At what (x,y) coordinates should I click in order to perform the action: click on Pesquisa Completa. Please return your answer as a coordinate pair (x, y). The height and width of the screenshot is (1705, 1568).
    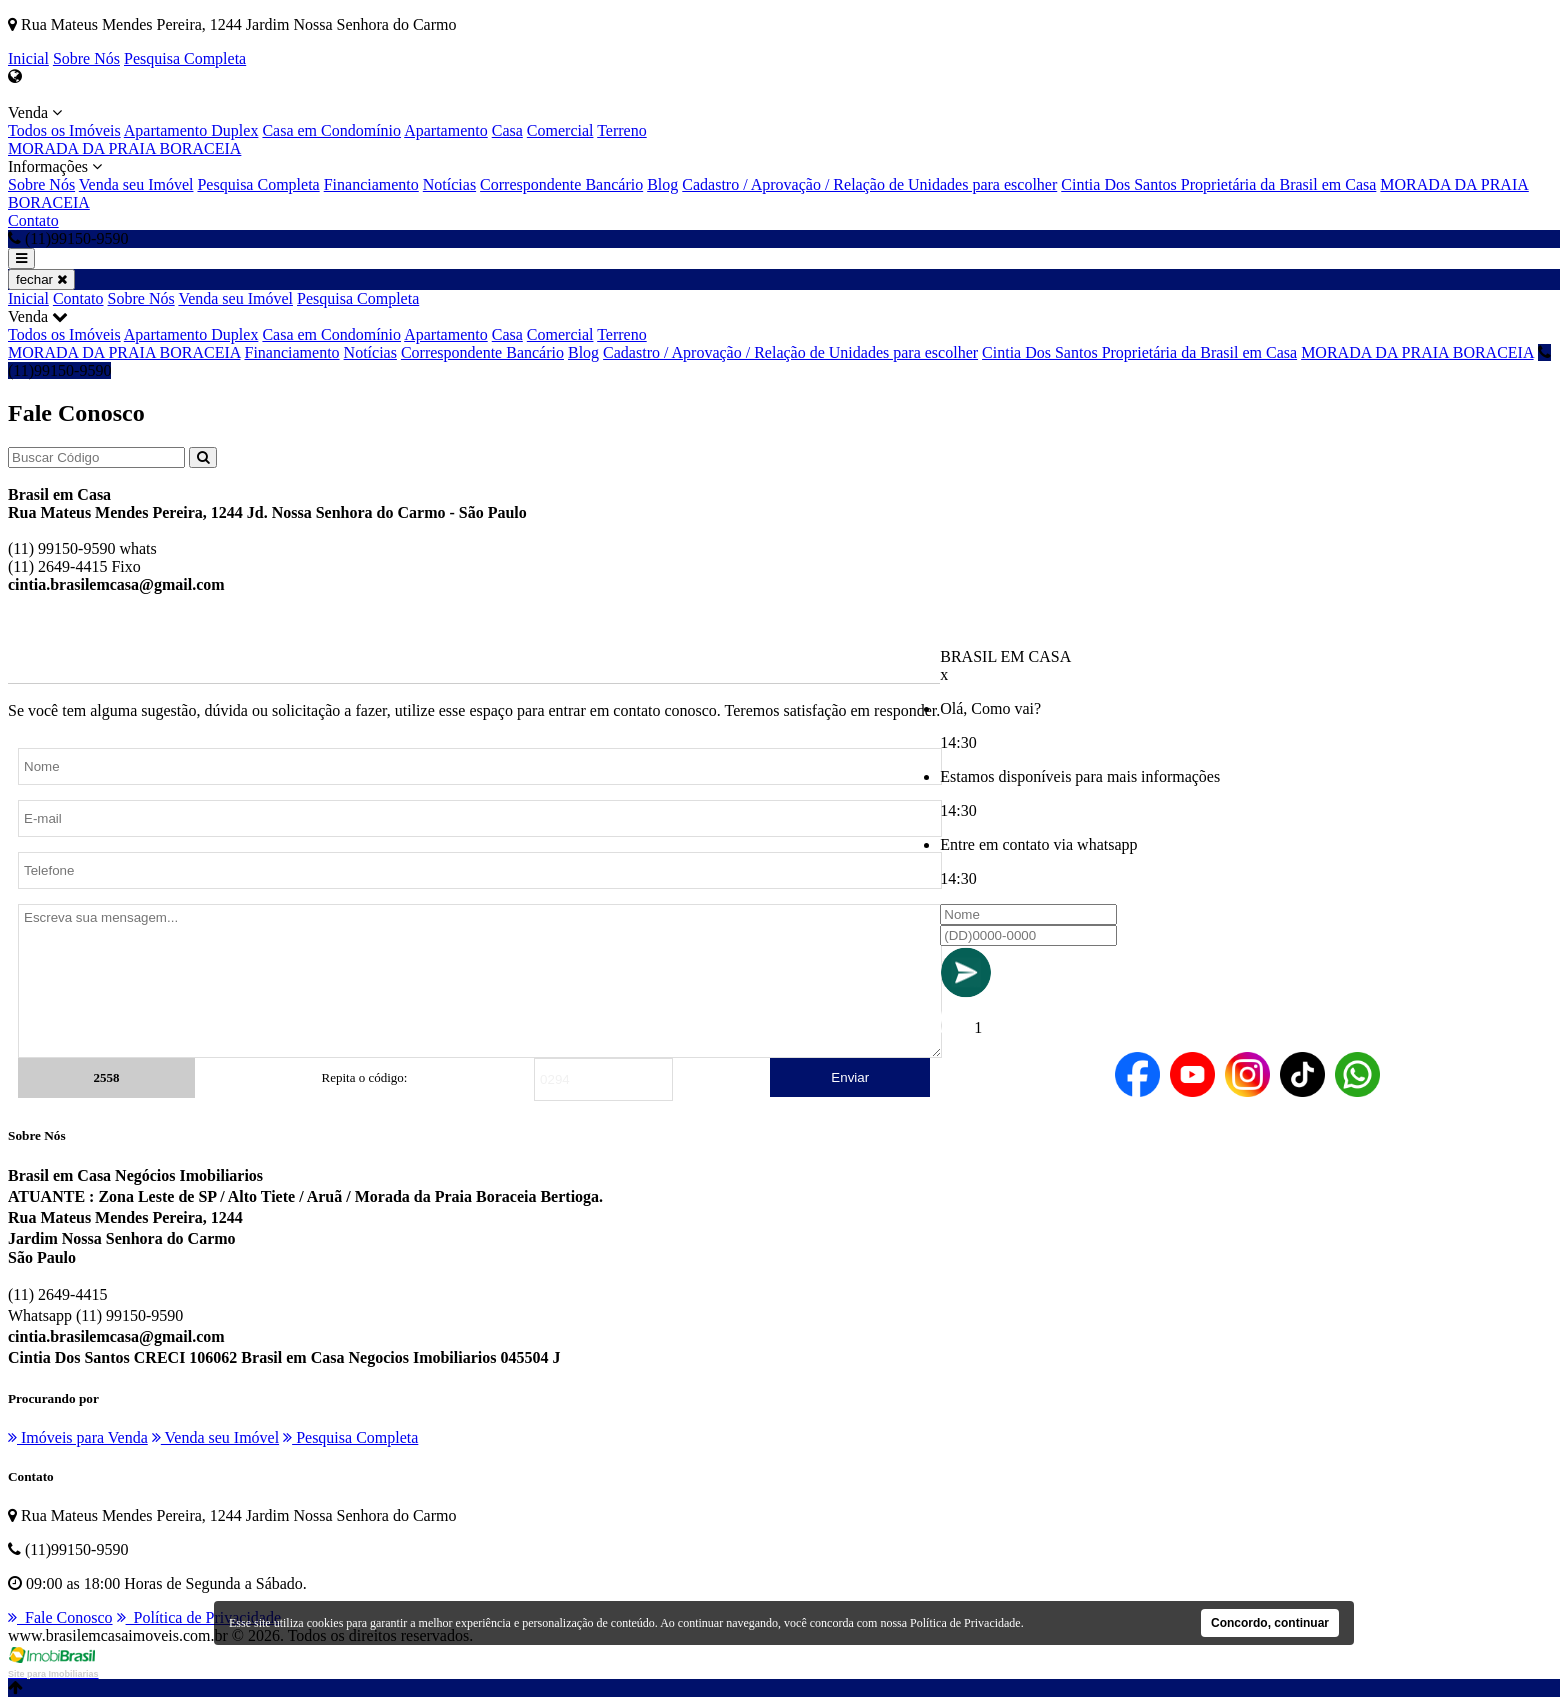
    Looking at the image, I should click on (185, 58).